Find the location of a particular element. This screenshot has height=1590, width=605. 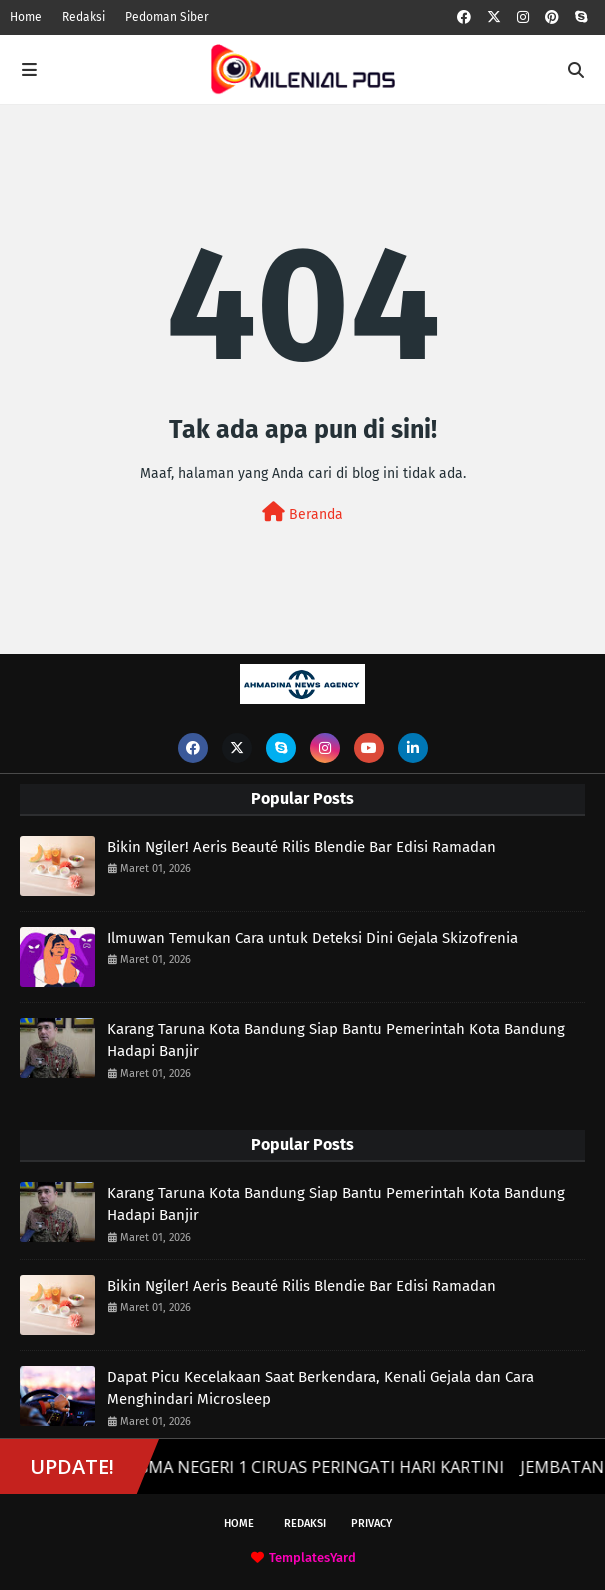

Home is located at coordinates (26, 17).